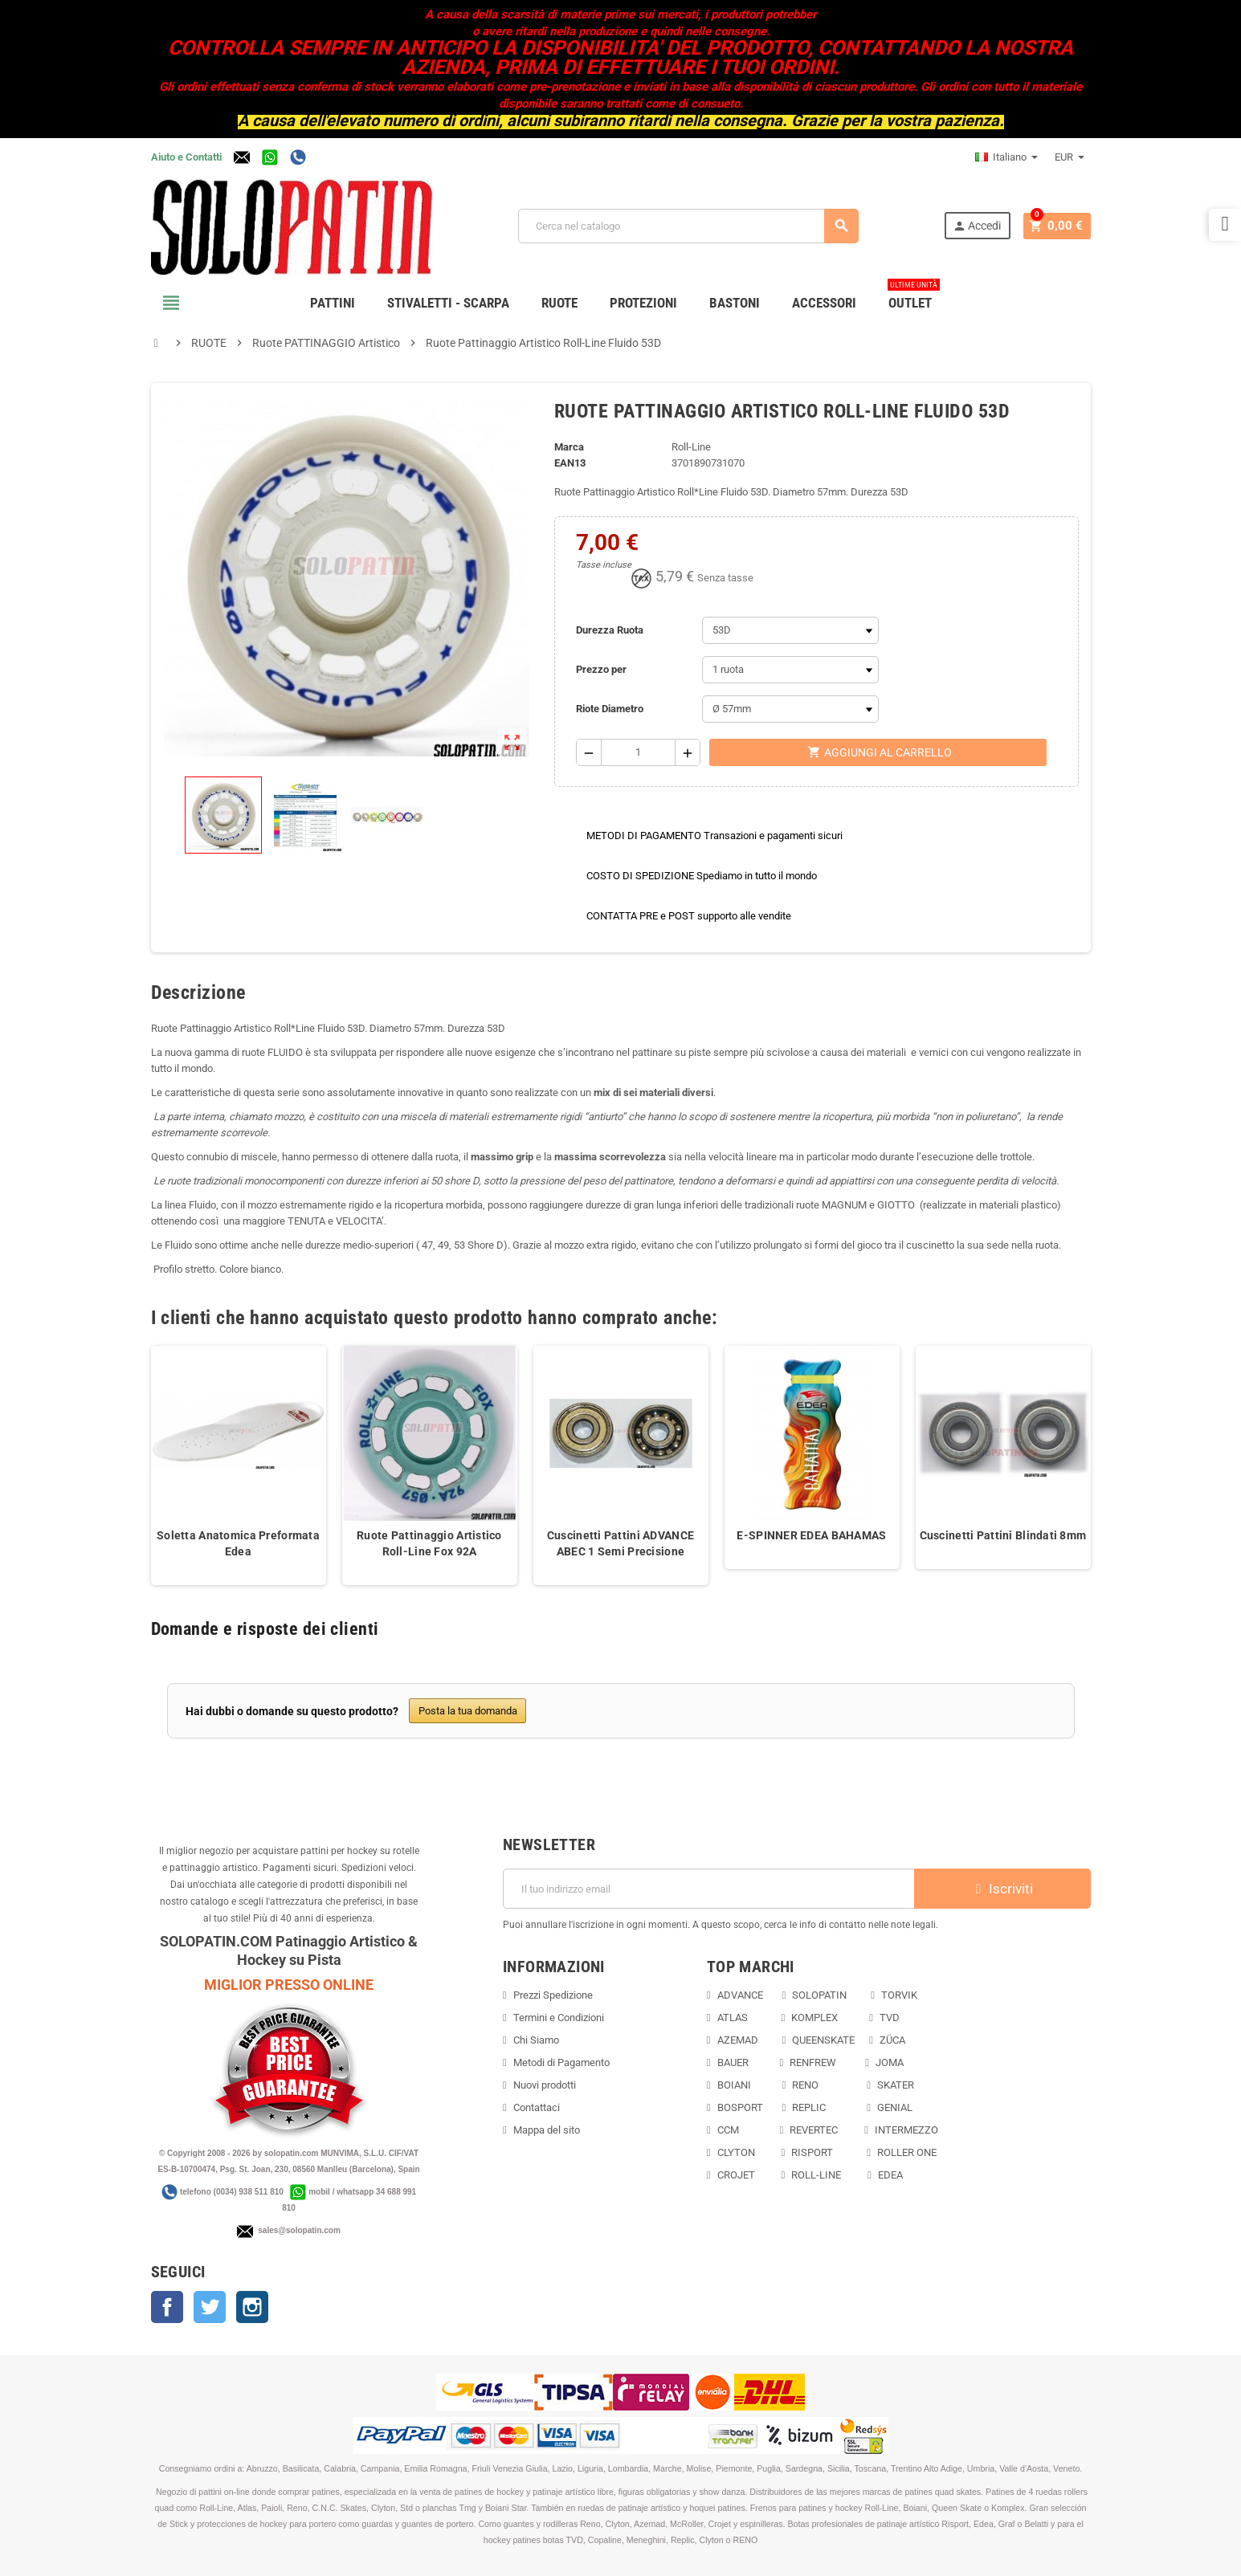 Image resolution: width=1241 pixels, height=2576 pixels. What do you see at coordinates (238, 1465) in the screenshot?
I see `[option]` at bounding box center [238, 1465].